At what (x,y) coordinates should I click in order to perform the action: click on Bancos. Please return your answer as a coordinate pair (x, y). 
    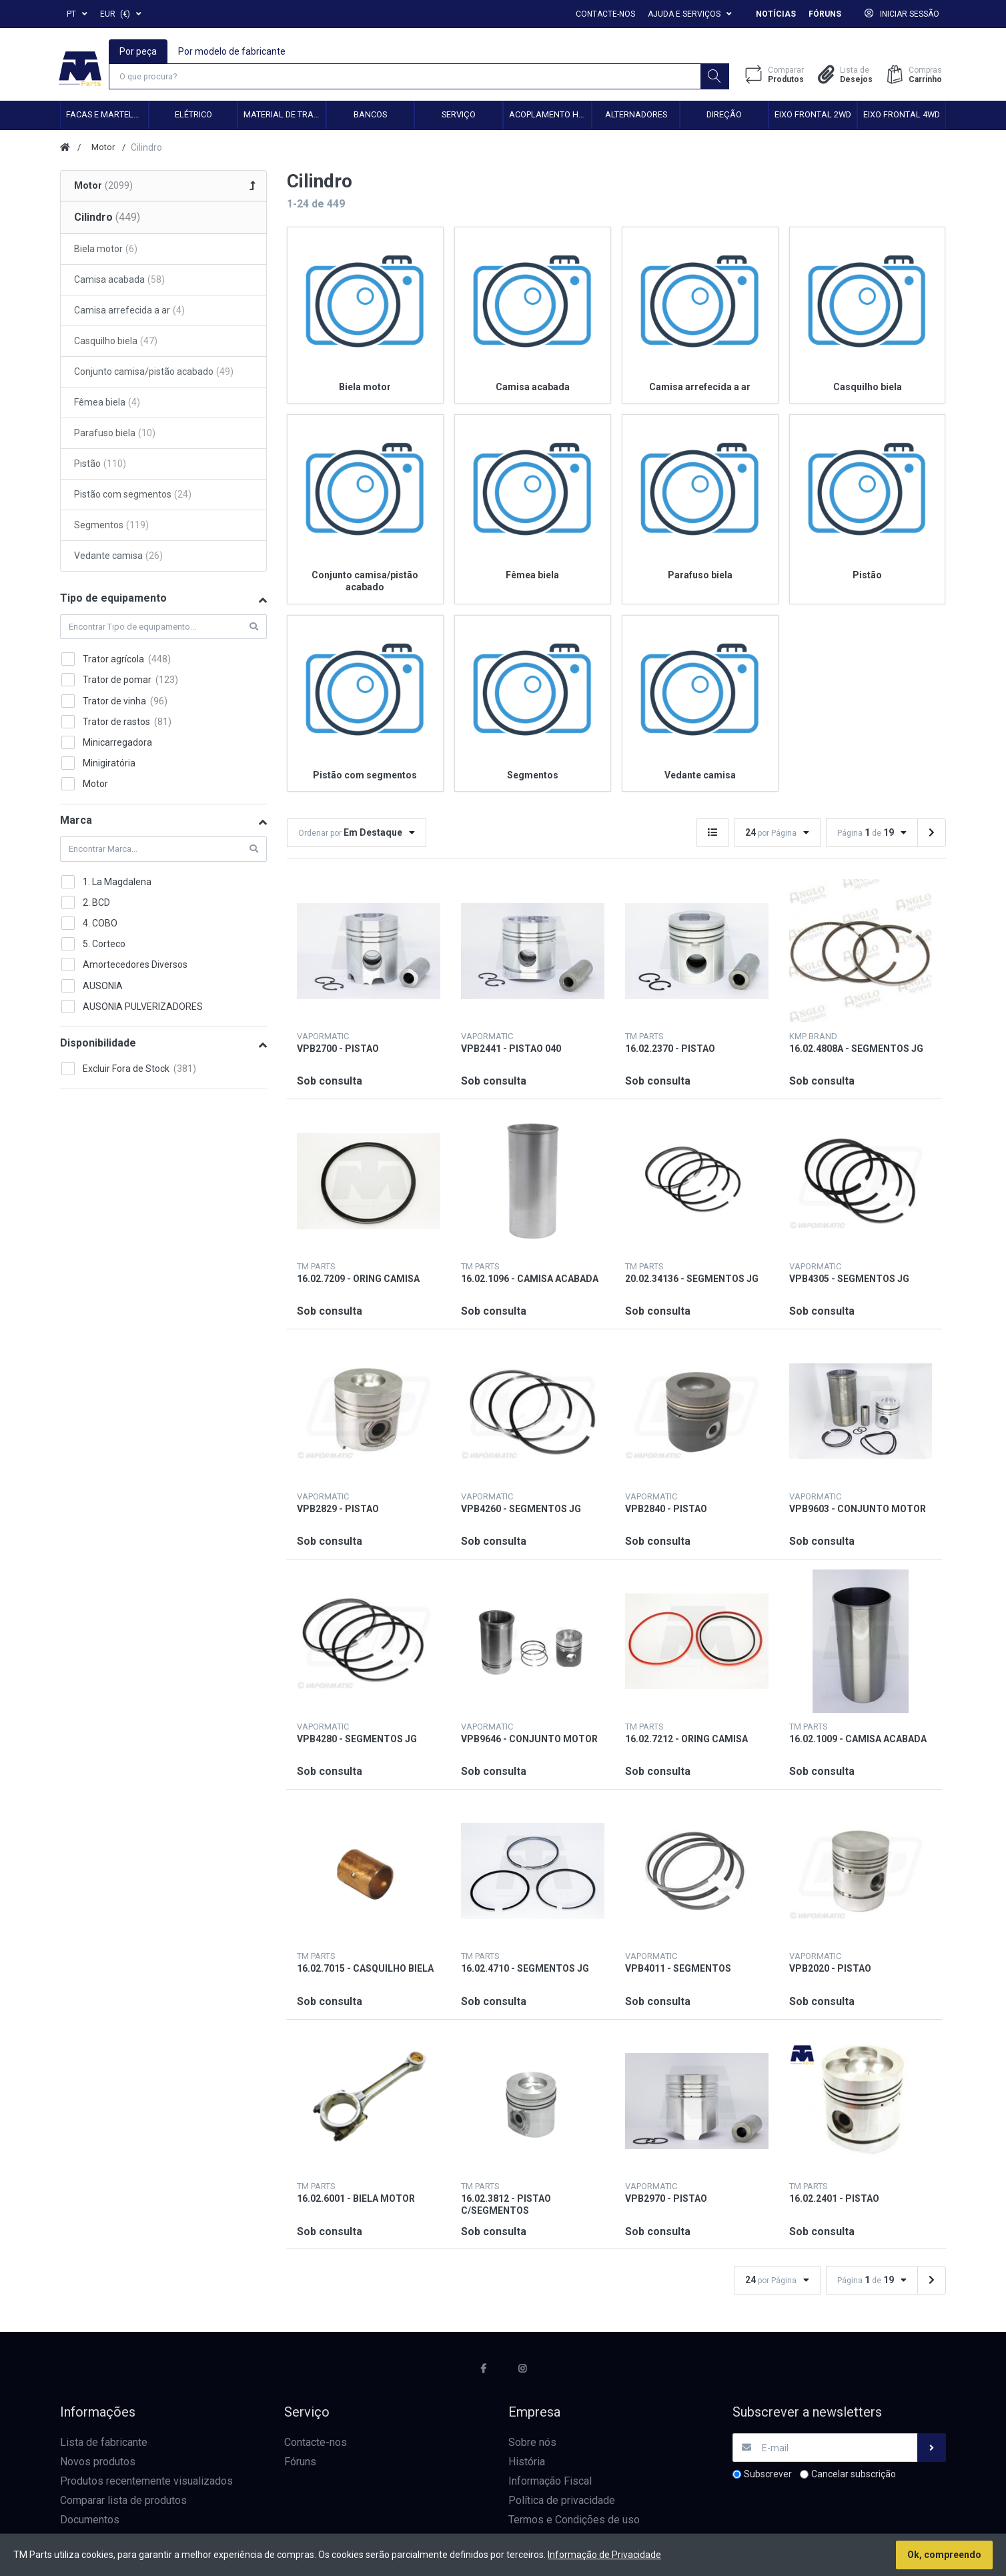
    Looking at the image, I should click on (370, 116).